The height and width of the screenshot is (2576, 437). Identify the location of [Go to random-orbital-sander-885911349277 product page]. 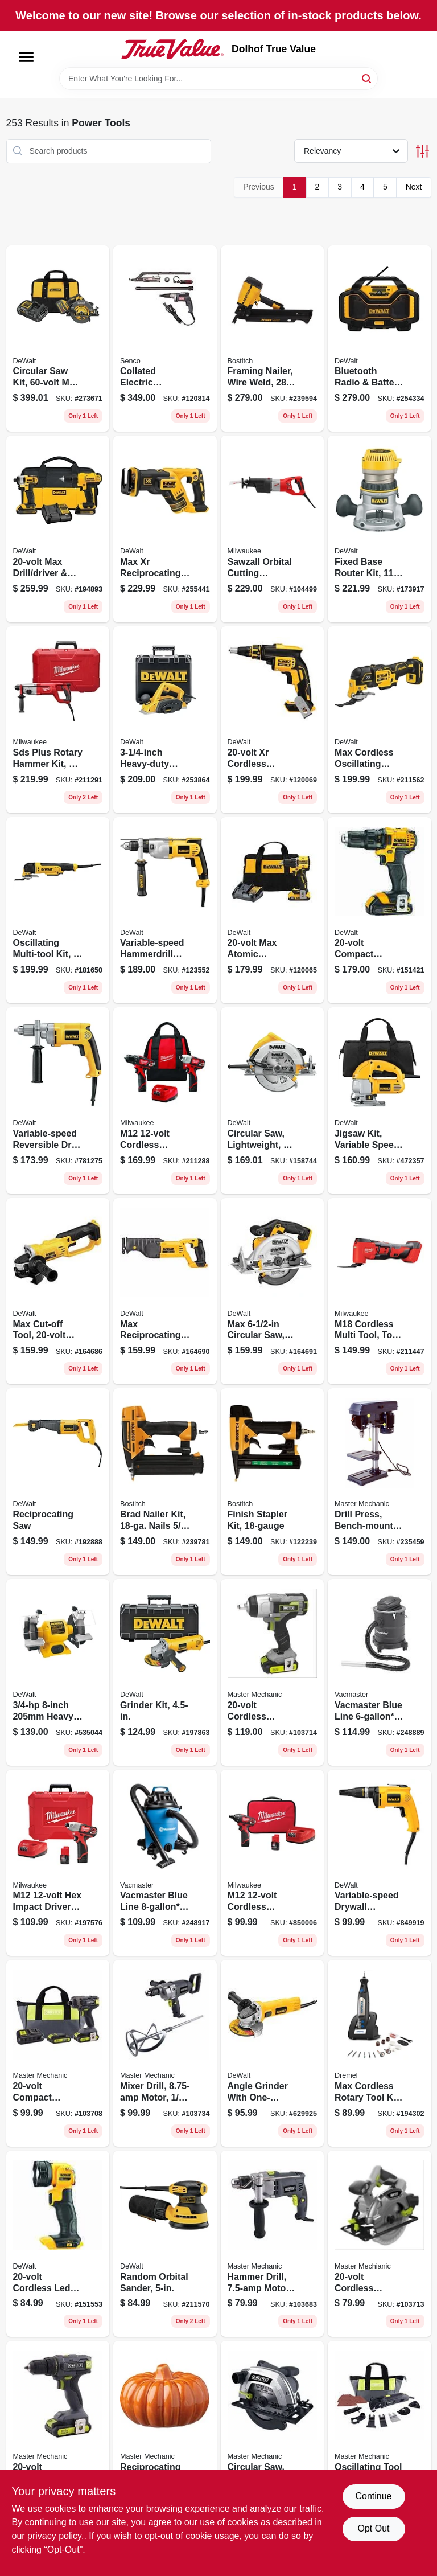
(165, 2244).